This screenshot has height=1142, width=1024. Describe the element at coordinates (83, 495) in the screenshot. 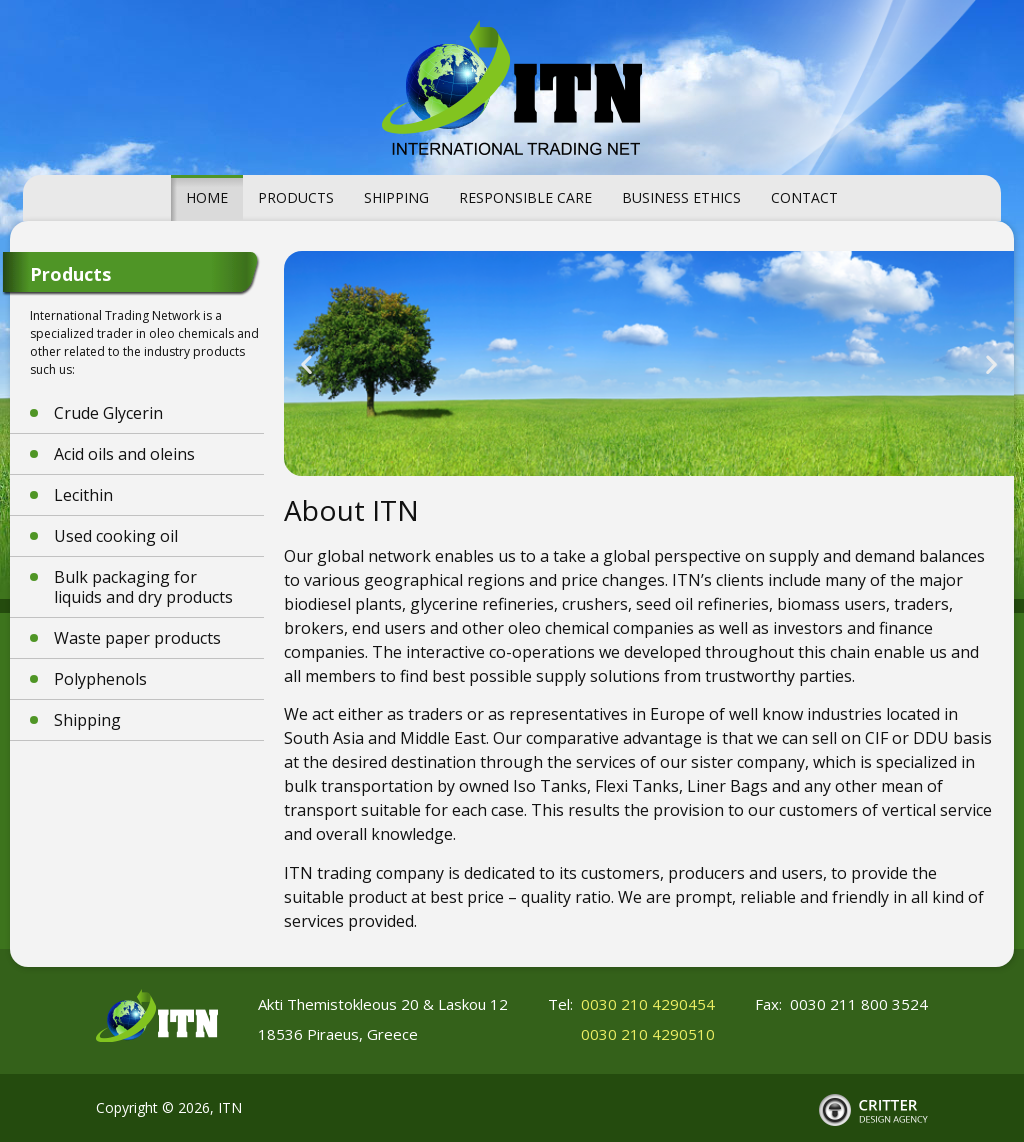

I see `Lecithin` at that location.